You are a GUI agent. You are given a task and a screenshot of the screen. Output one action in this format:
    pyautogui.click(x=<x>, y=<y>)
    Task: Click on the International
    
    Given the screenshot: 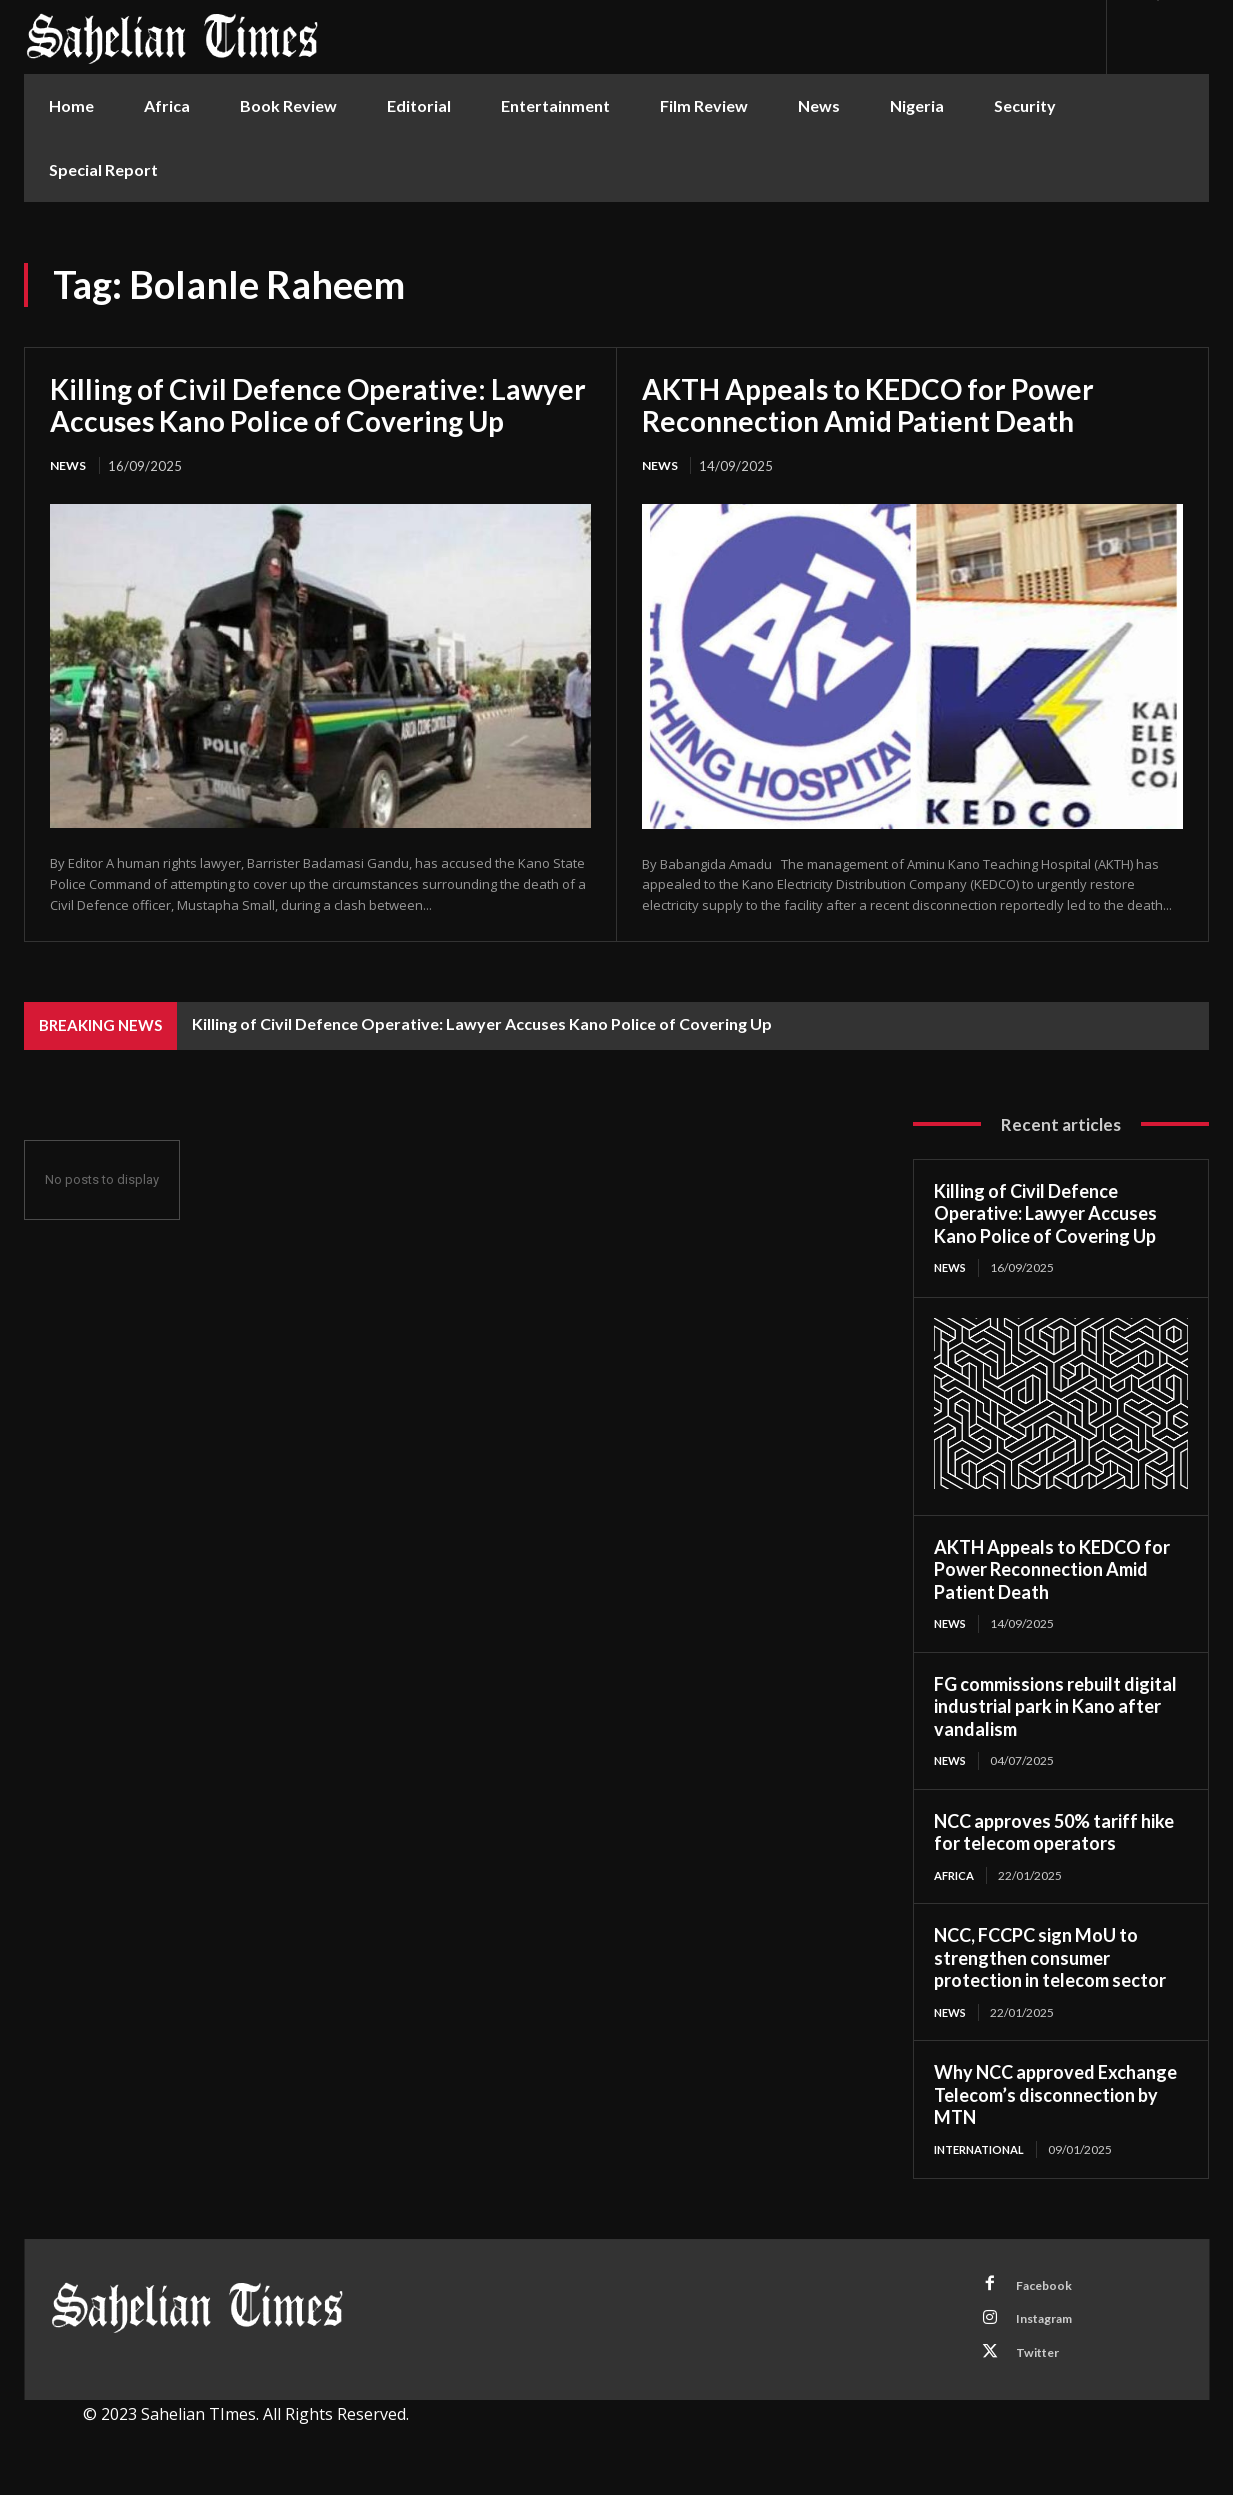 What is the action you would take?
    pyautogui.click(x=984, y=2154)
    